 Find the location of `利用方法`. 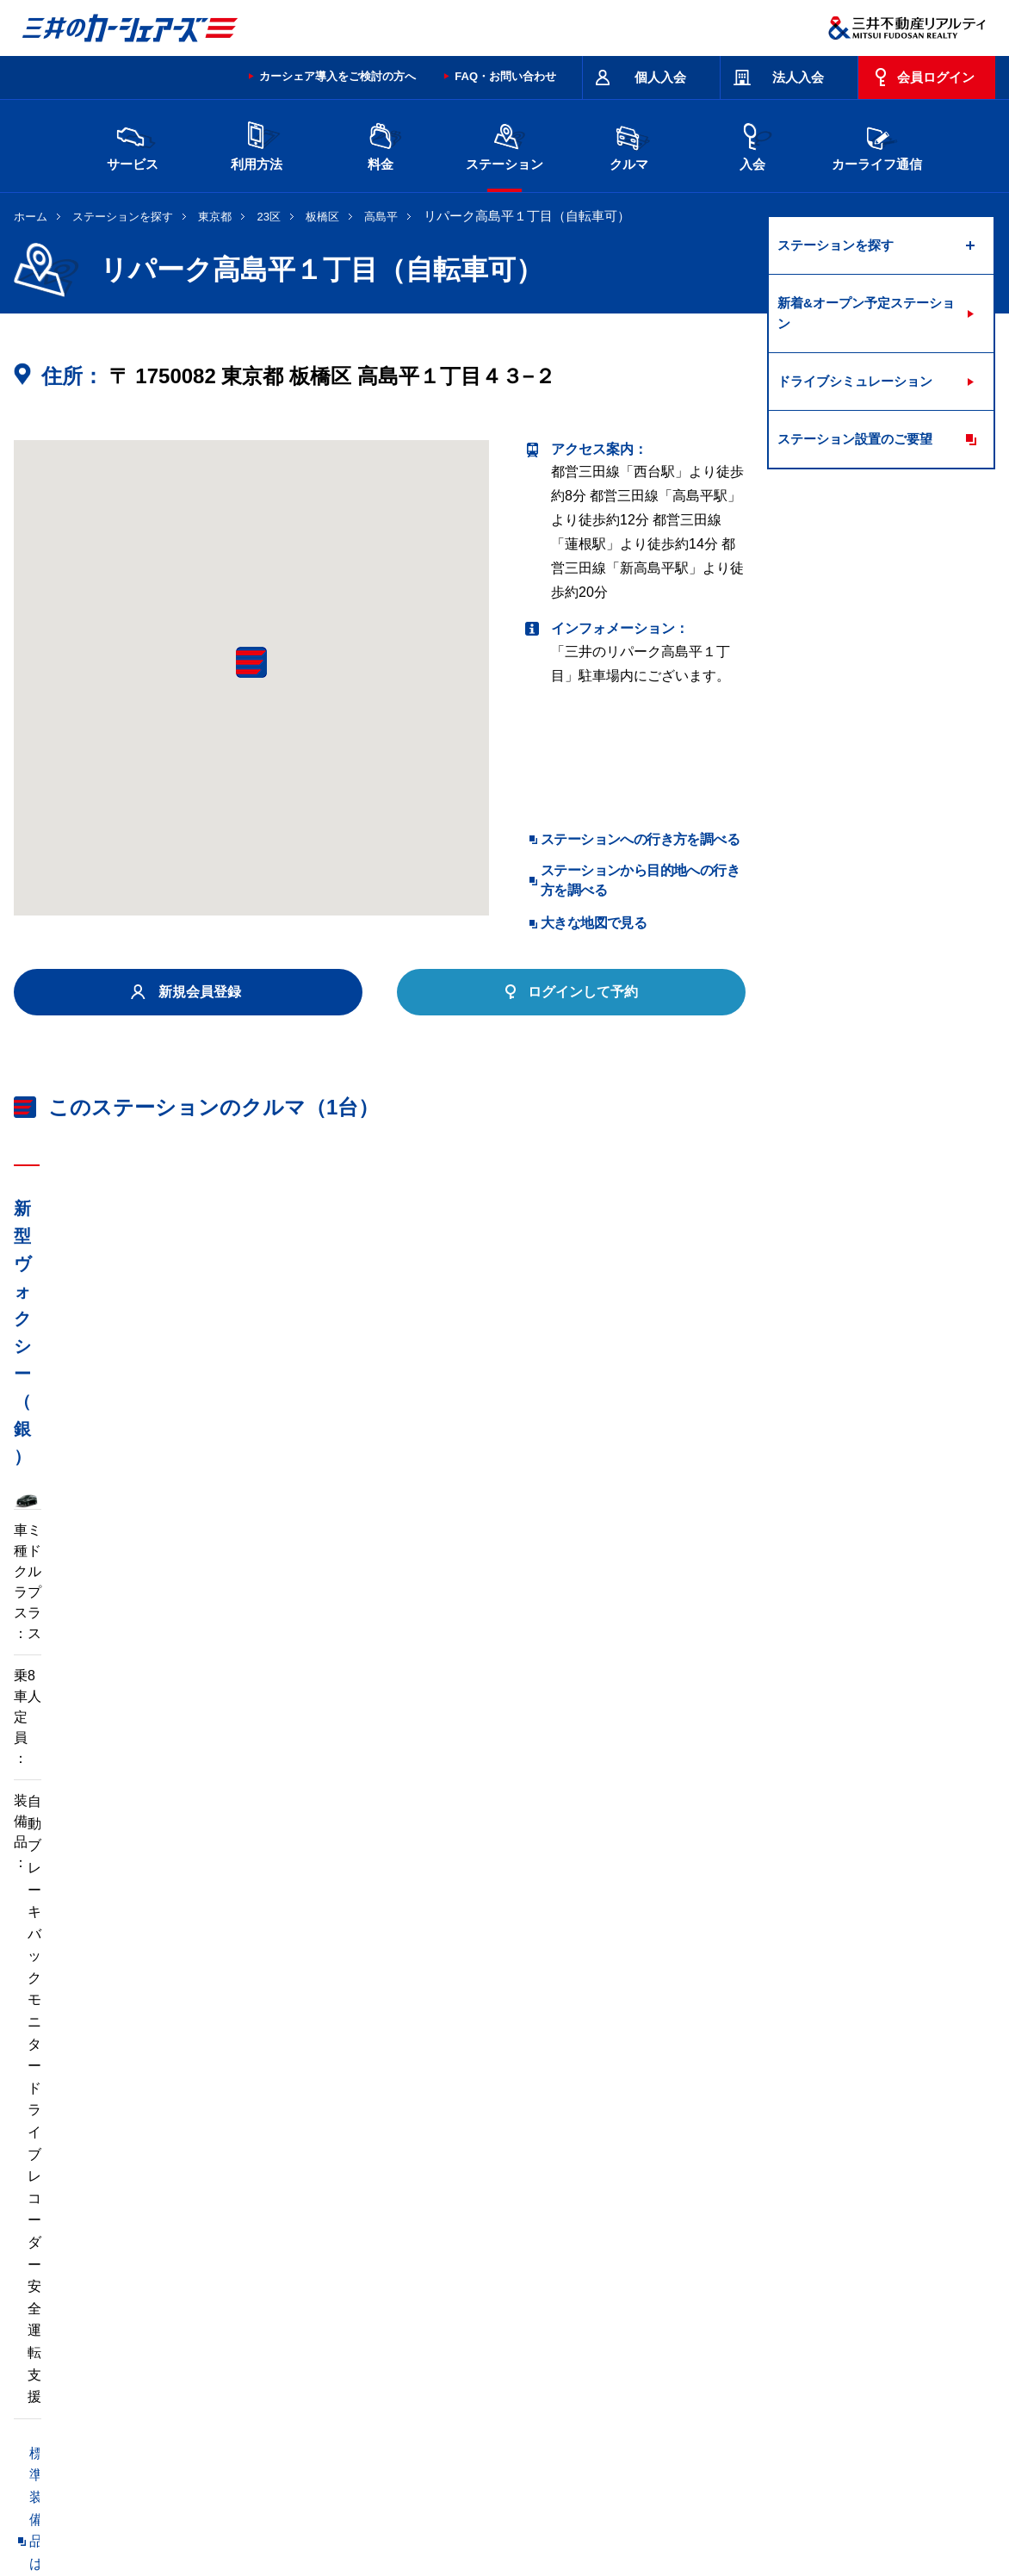

利用方法 is located at coordinates (256, 144).